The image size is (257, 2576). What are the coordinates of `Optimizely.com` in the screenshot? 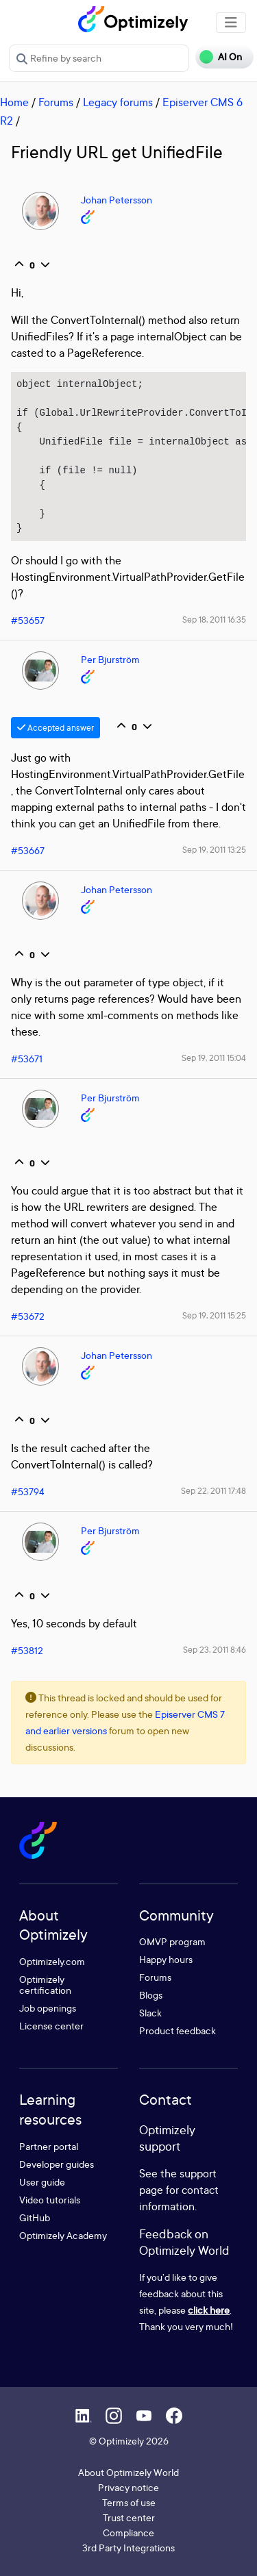 It's located at (52, 1961).